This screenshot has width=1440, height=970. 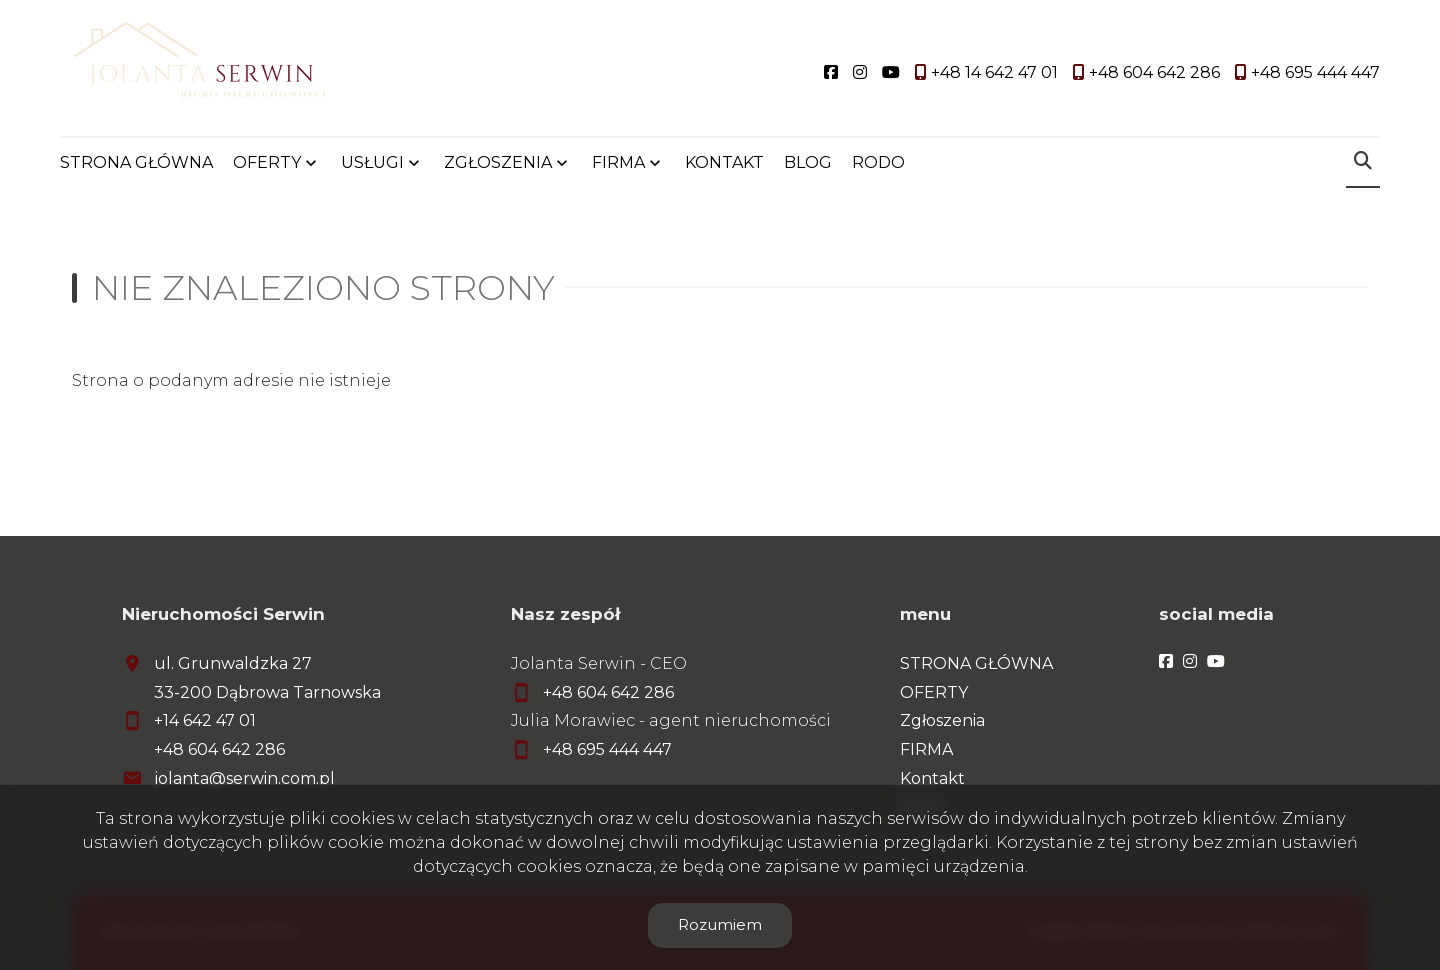 What do you see at coordinates (607, 749) in the screenshot?
I see `+48 695 444 447` at bounding box center [607, 749].